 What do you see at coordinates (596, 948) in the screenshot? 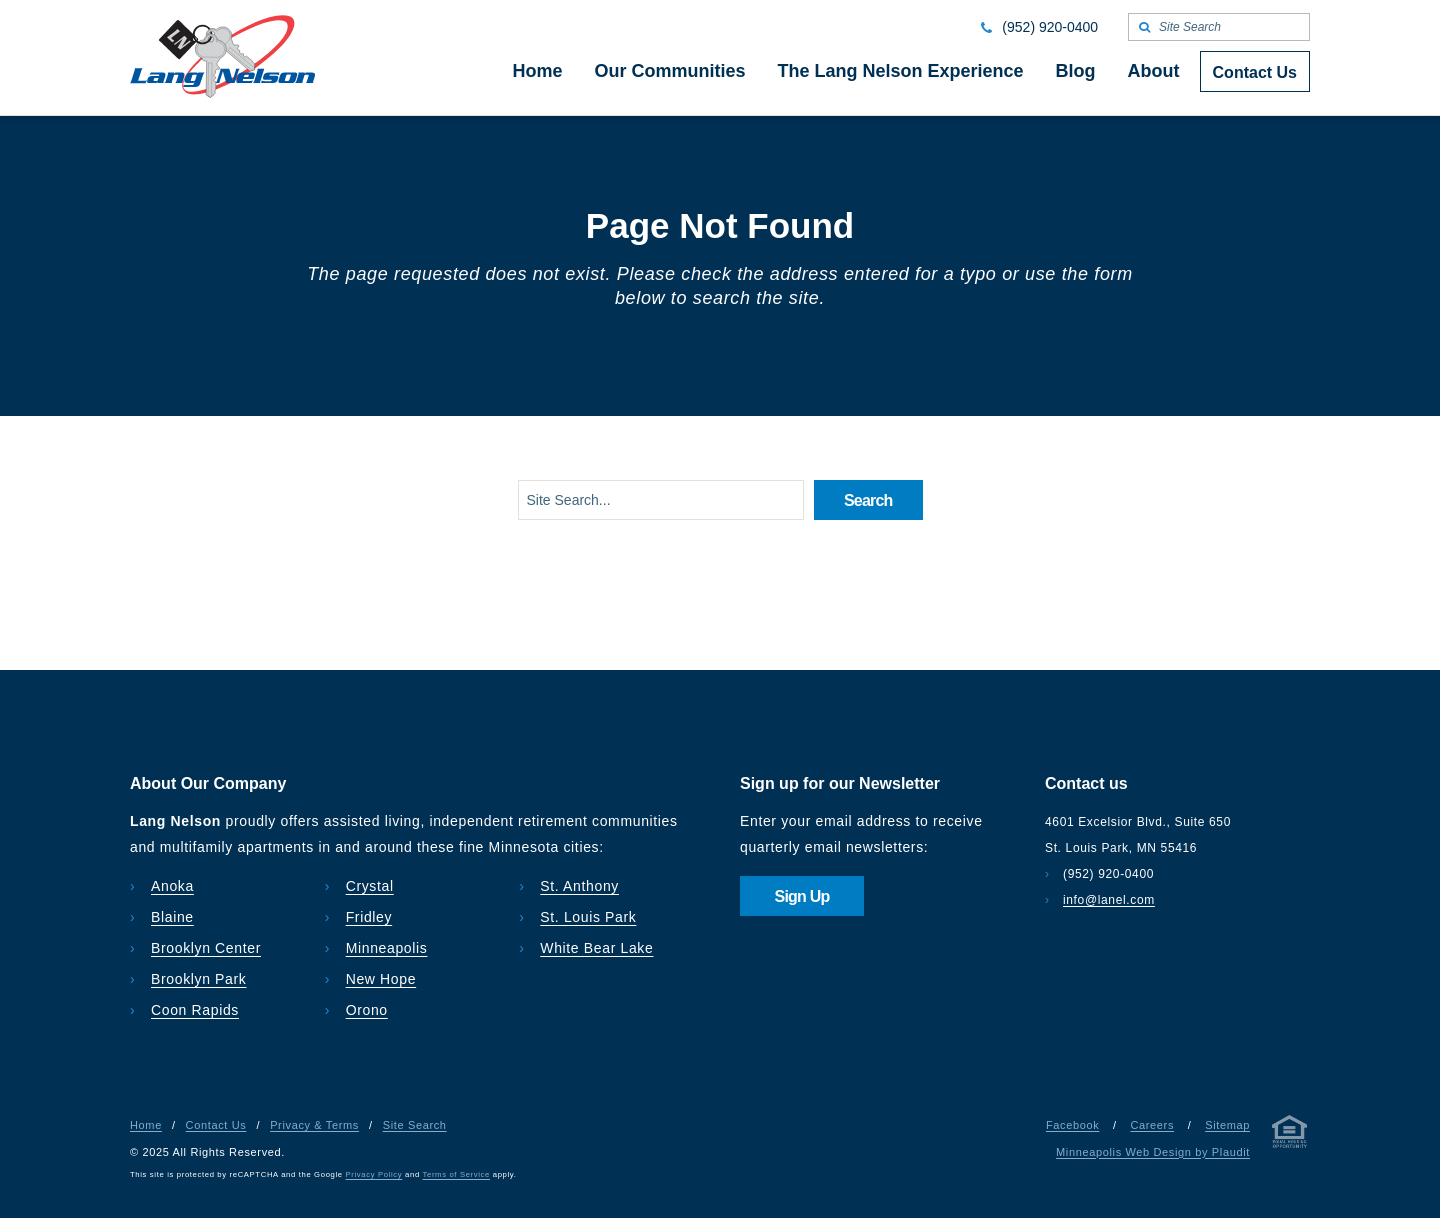
I see `White Bear Lake` at bounding box center [596, 948].